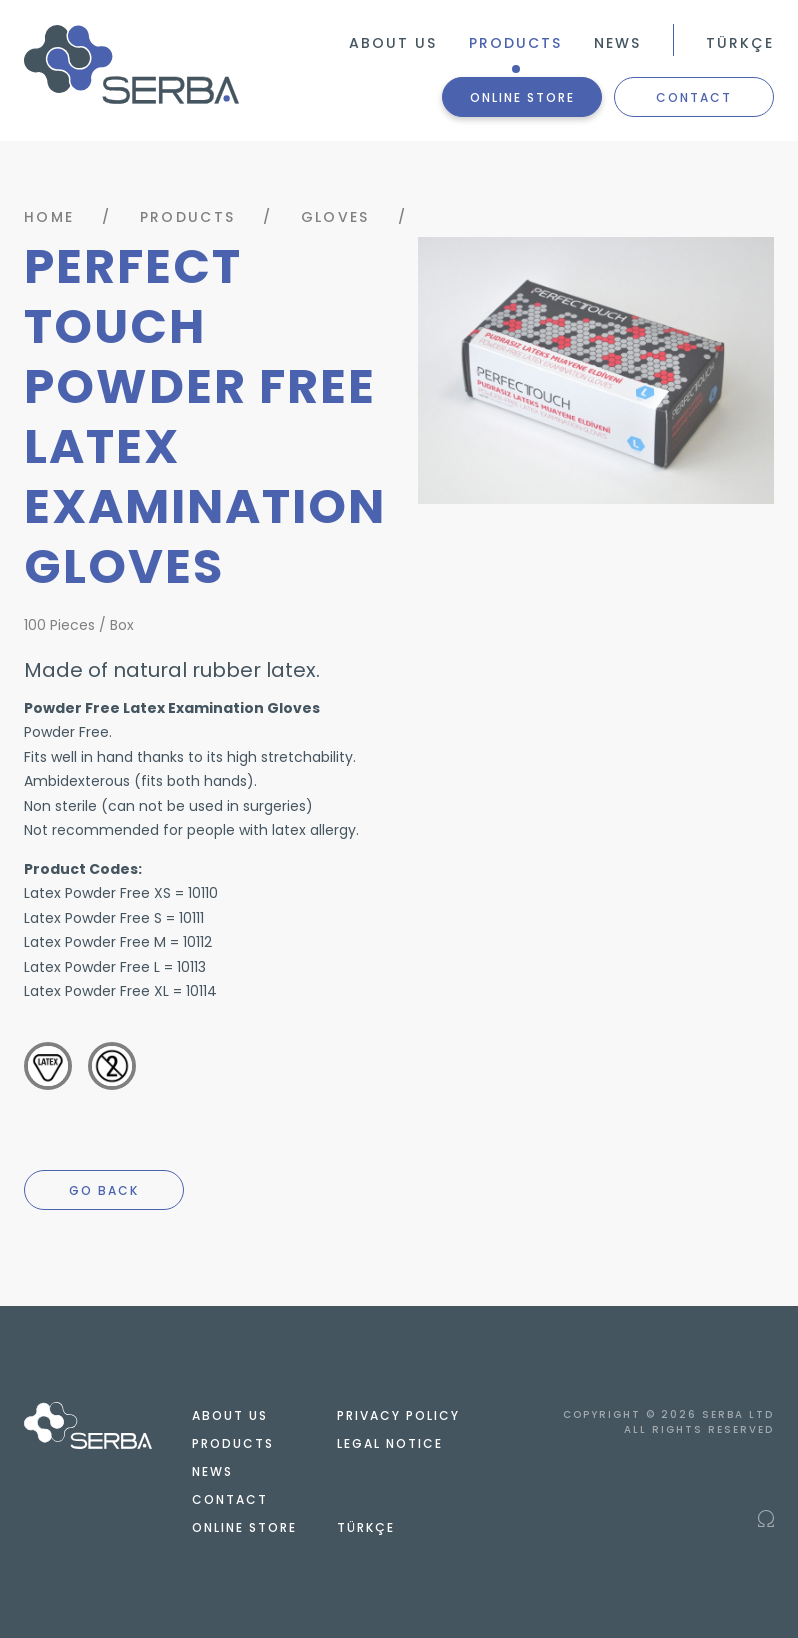  What do you see at coordinates (390, 1443) in the screenshot?
I see `LEGAL NOTICE` at bounding box center [390, 1443].